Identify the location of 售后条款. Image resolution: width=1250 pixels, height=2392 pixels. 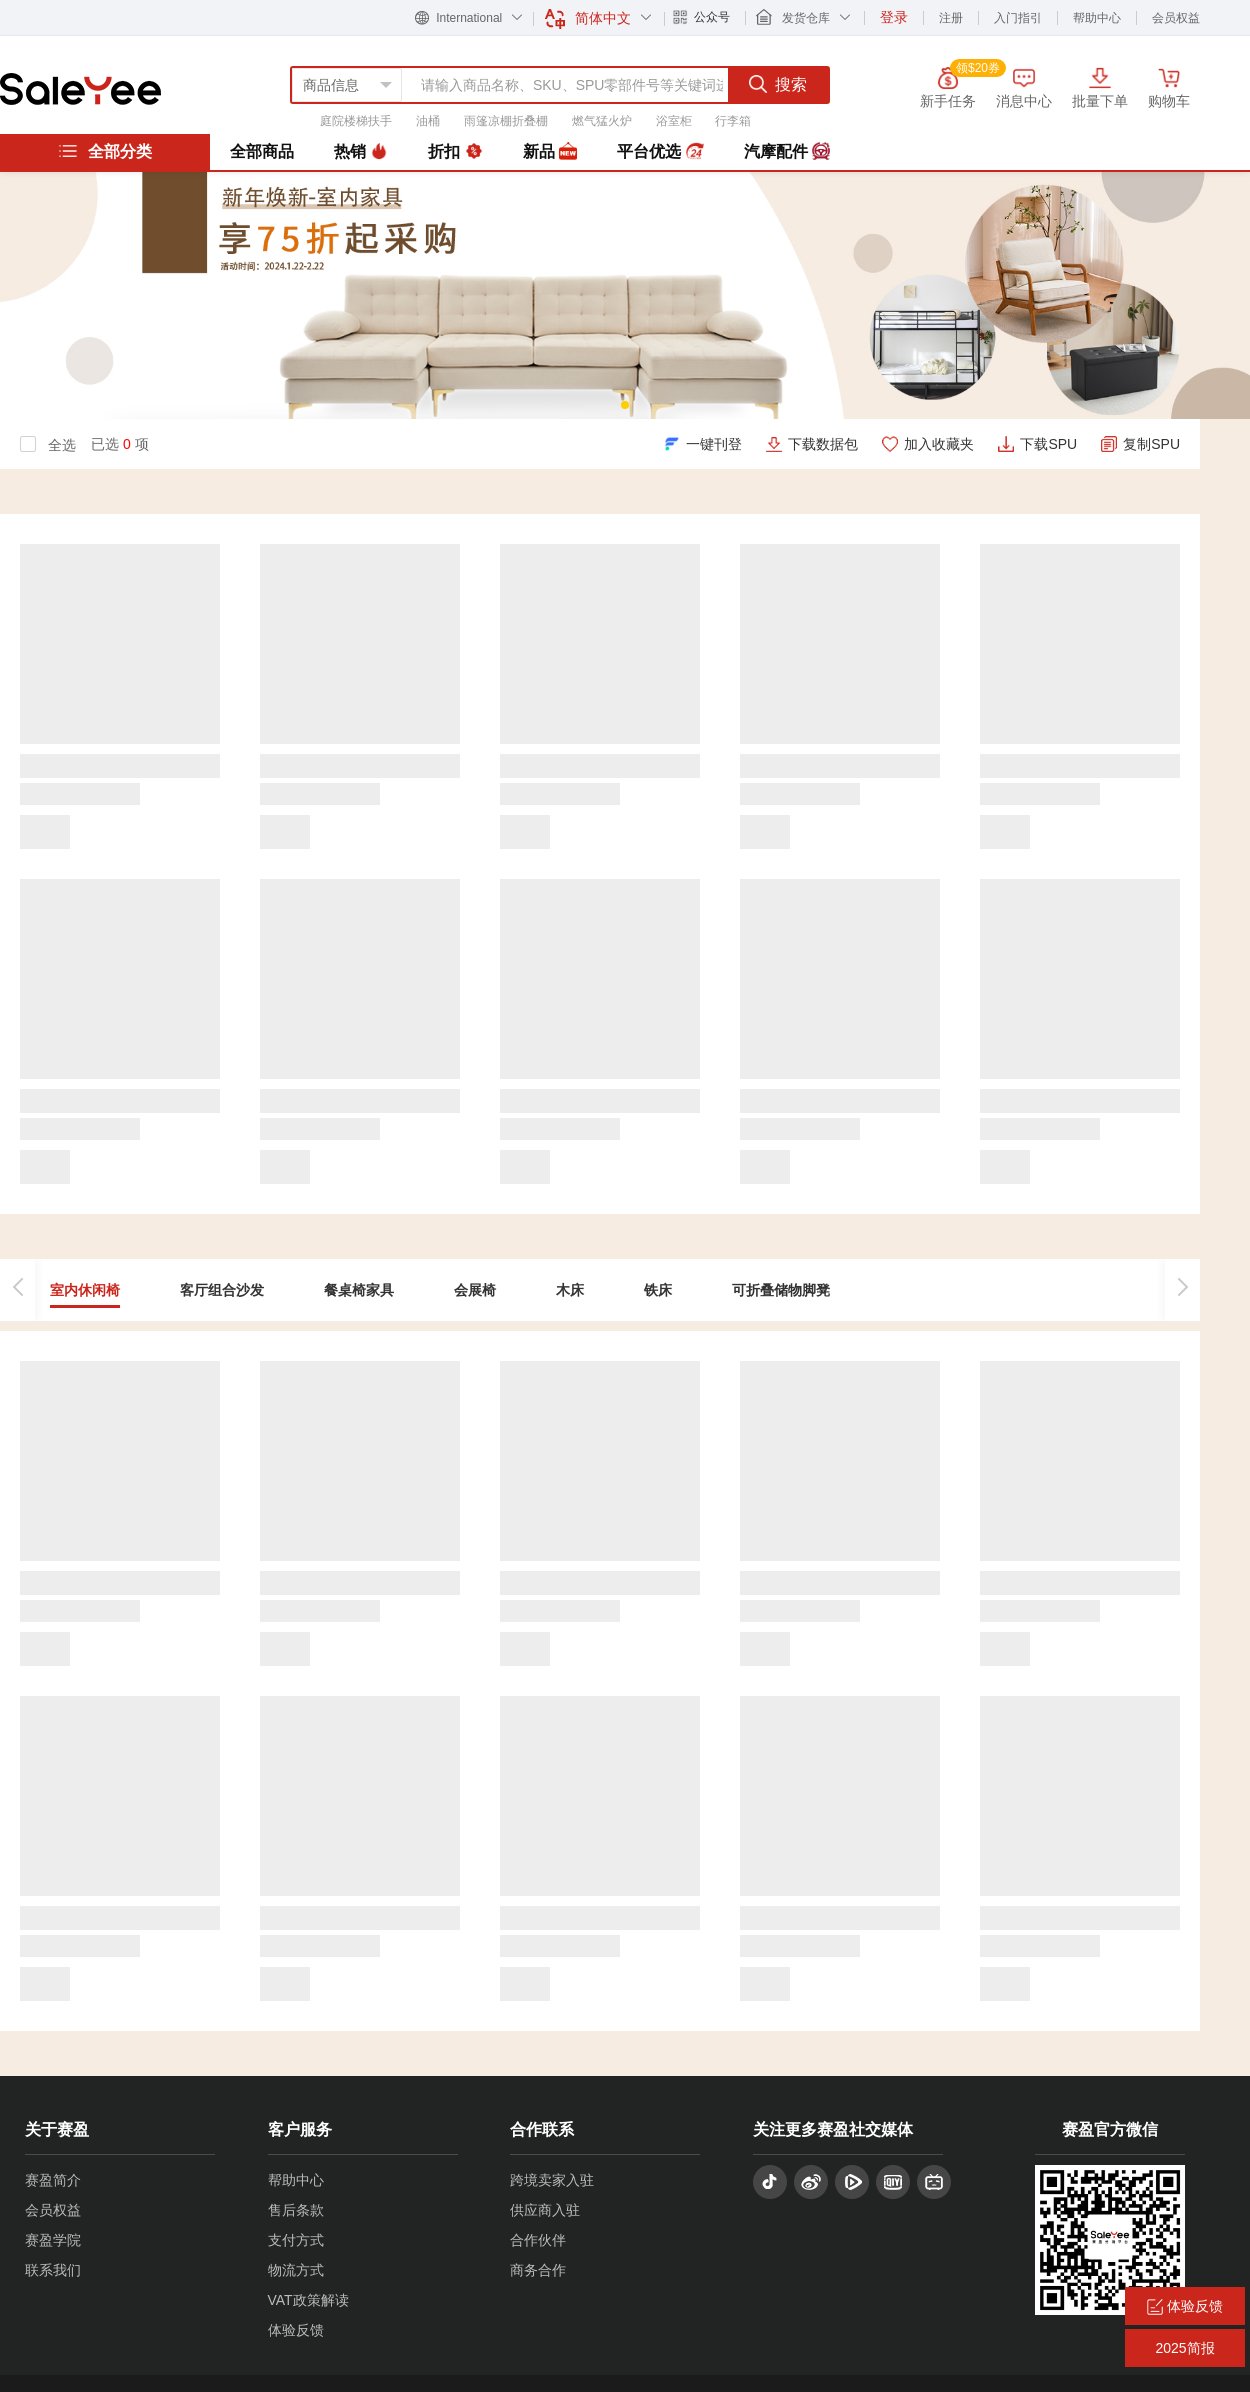
(296, 2210).